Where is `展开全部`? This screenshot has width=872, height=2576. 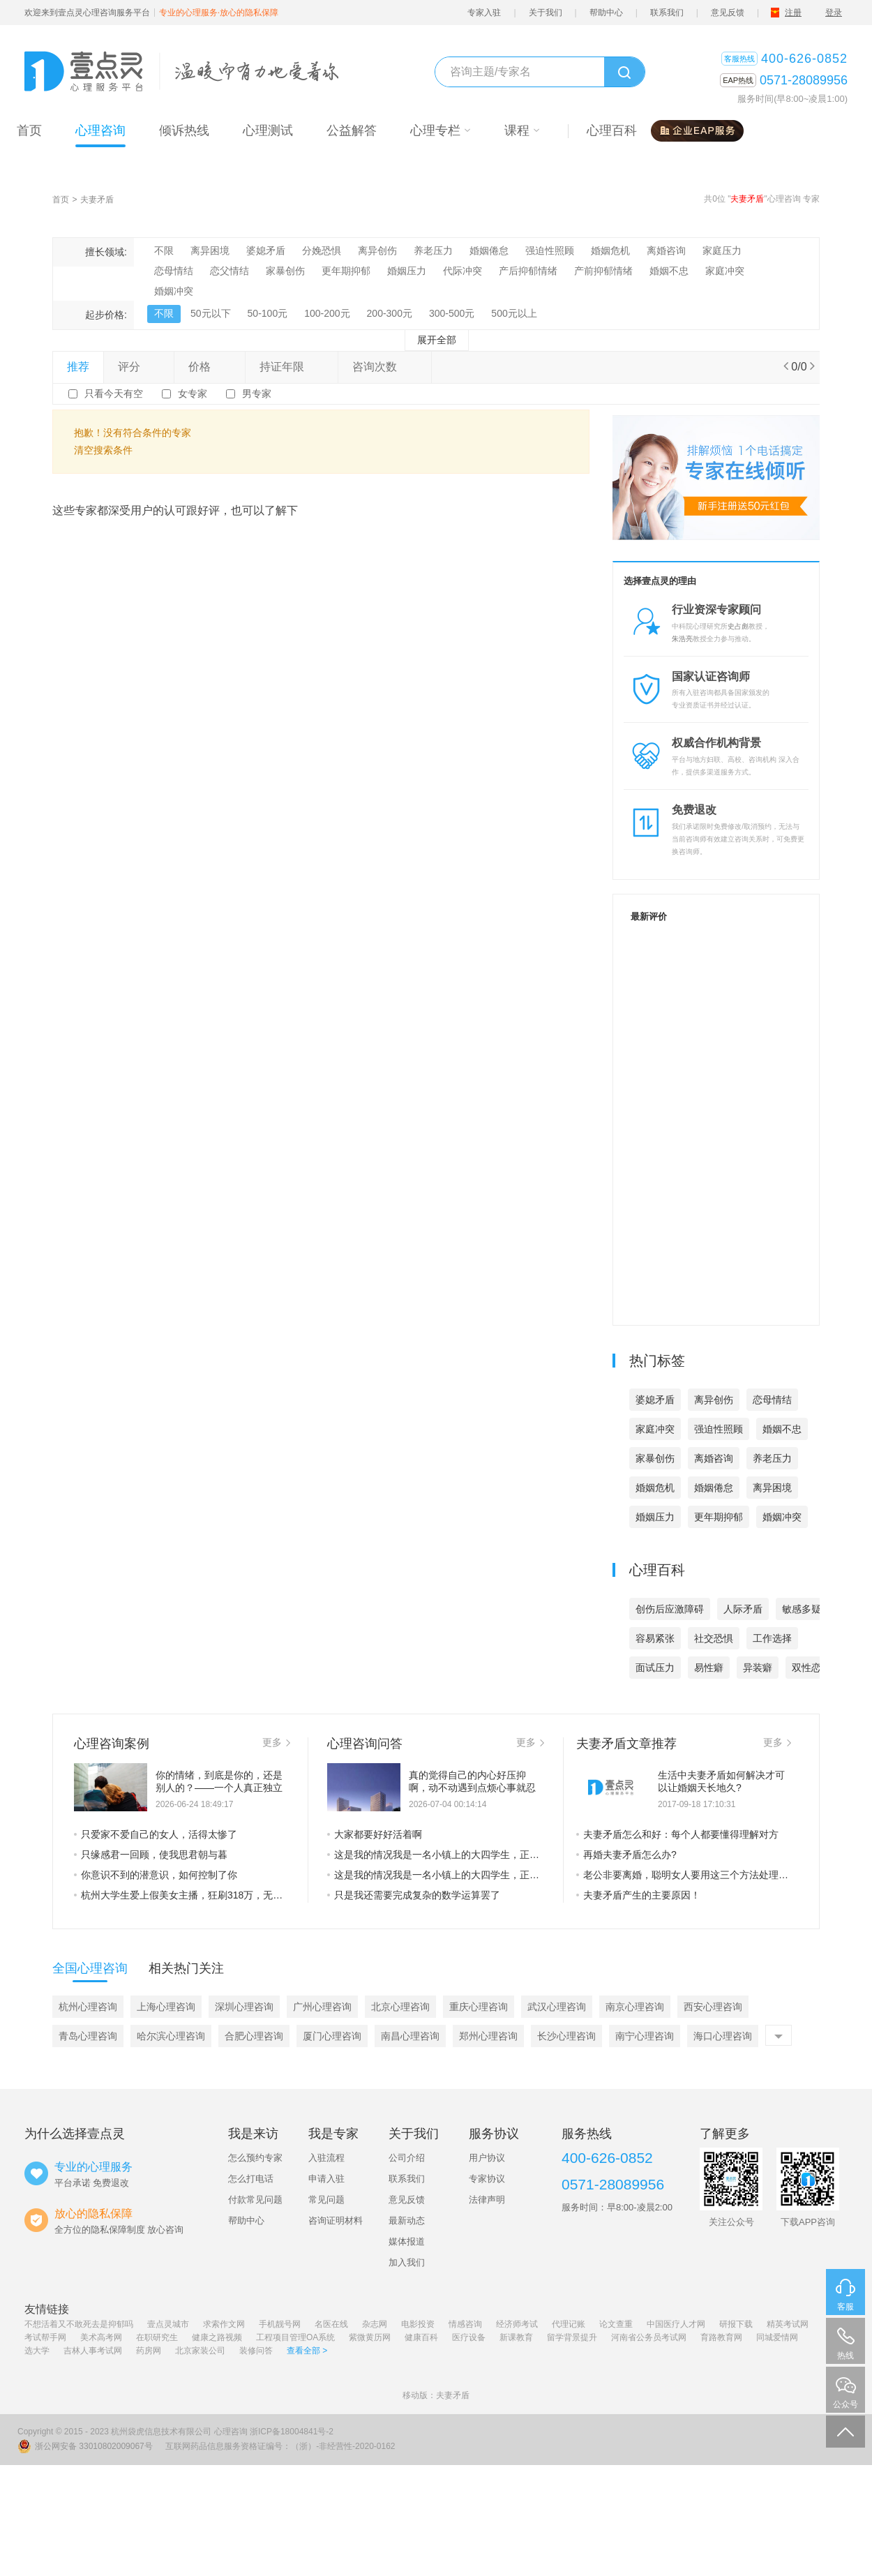 展开全部 is located at coordinates (436, 339).